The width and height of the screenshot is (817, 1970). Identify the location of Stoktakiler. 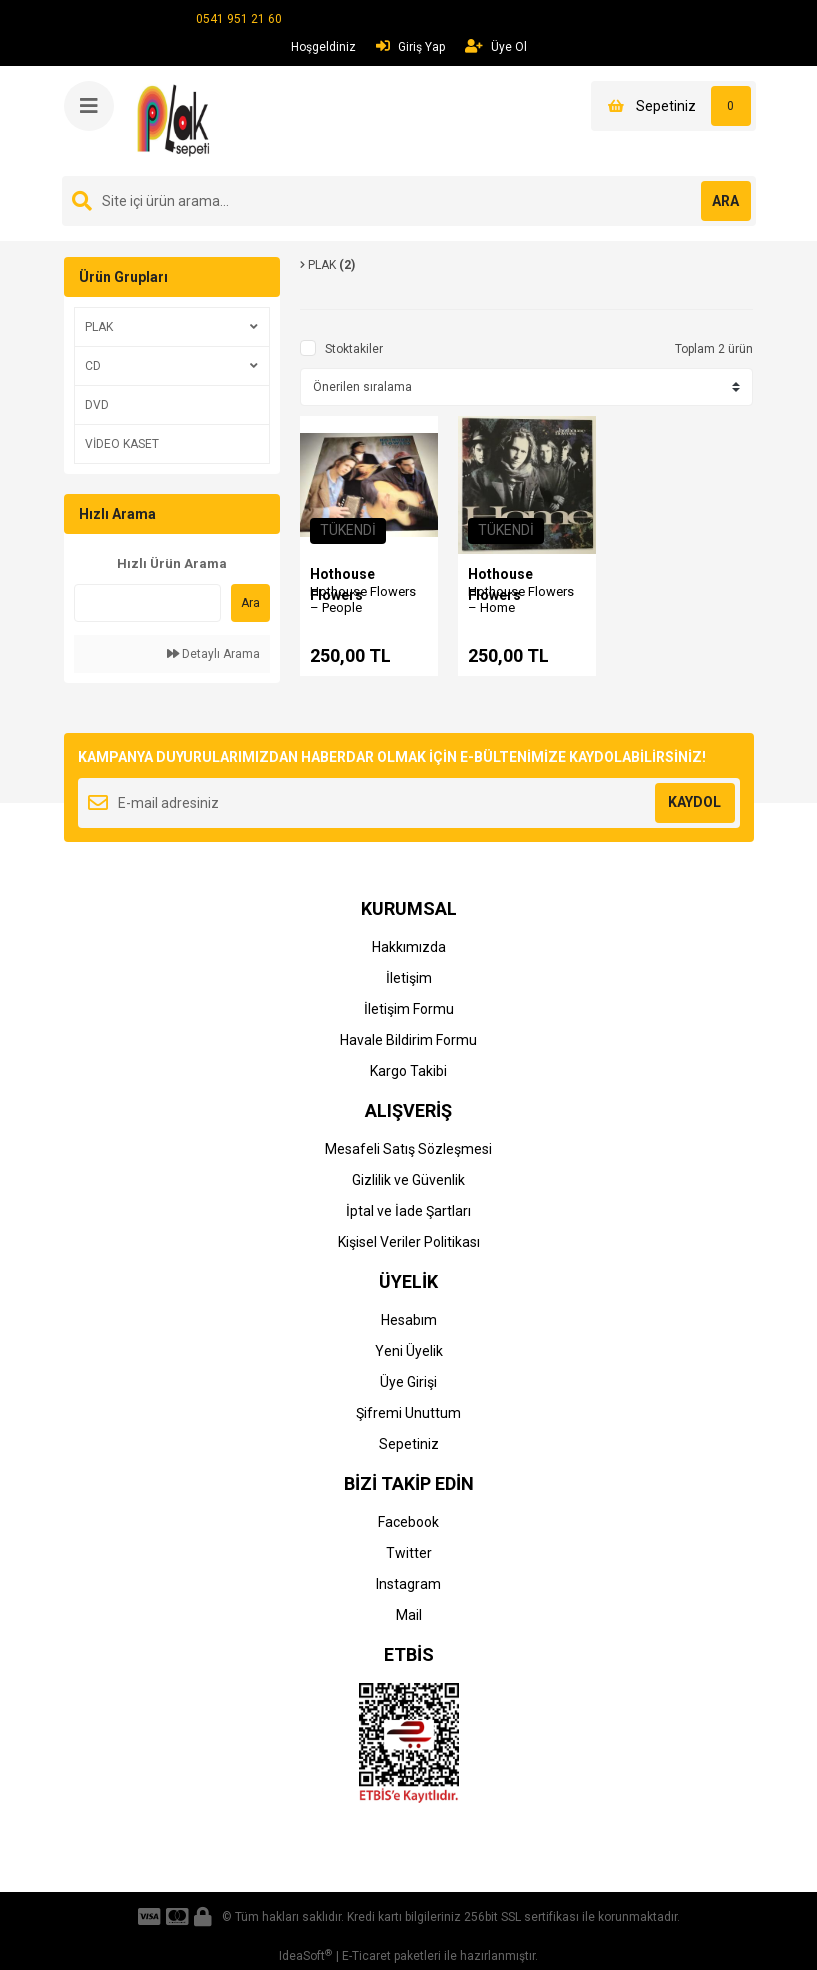
(354, 349).